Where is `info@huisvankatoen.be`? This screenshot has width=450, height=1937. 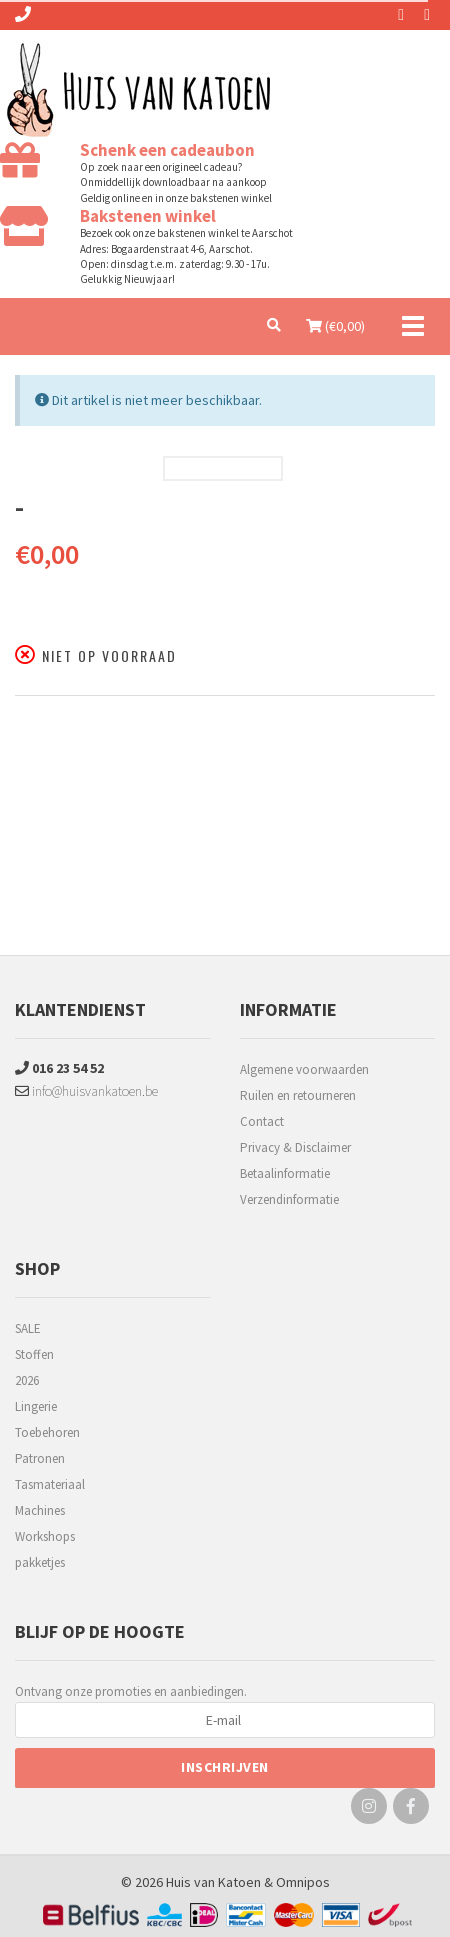 info@huisvankatoen.be is located at coordinates (86, 1091).